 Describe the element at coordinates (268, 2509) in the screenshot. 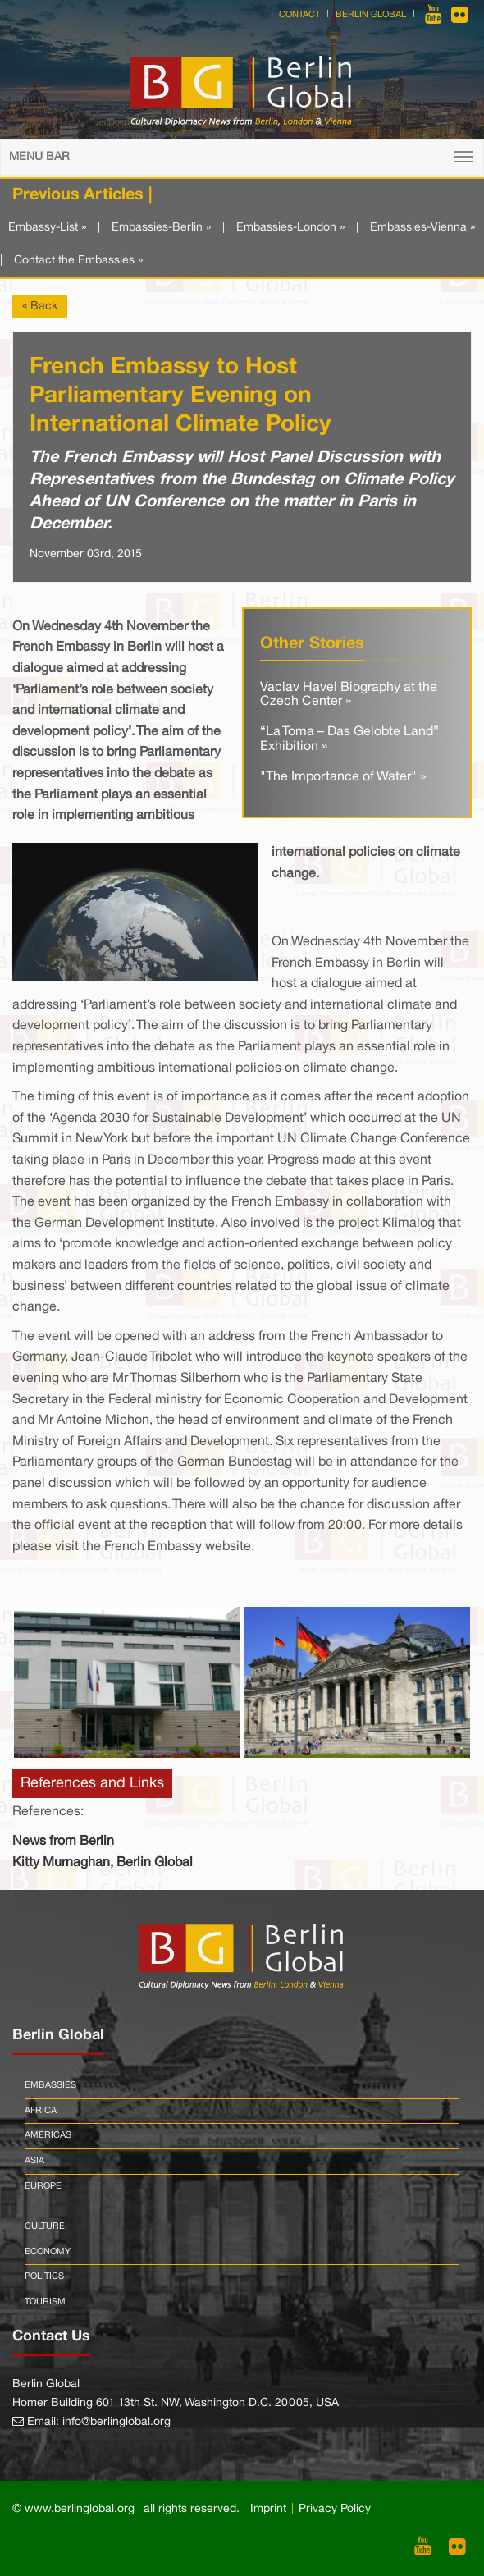

I see `Imprint` at that location.